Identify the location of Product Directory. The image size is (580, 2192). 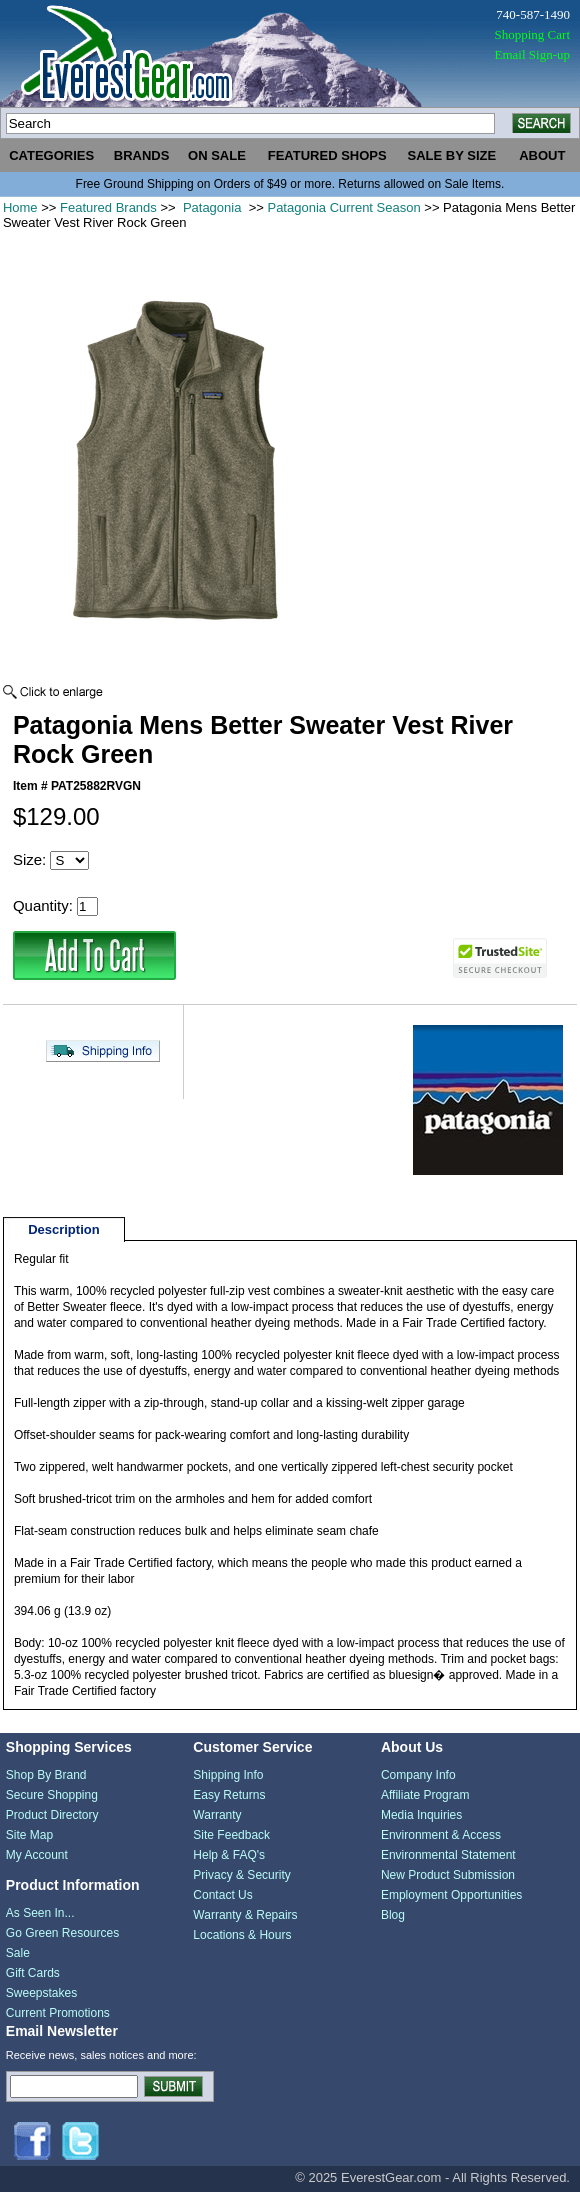
(52, 1815).